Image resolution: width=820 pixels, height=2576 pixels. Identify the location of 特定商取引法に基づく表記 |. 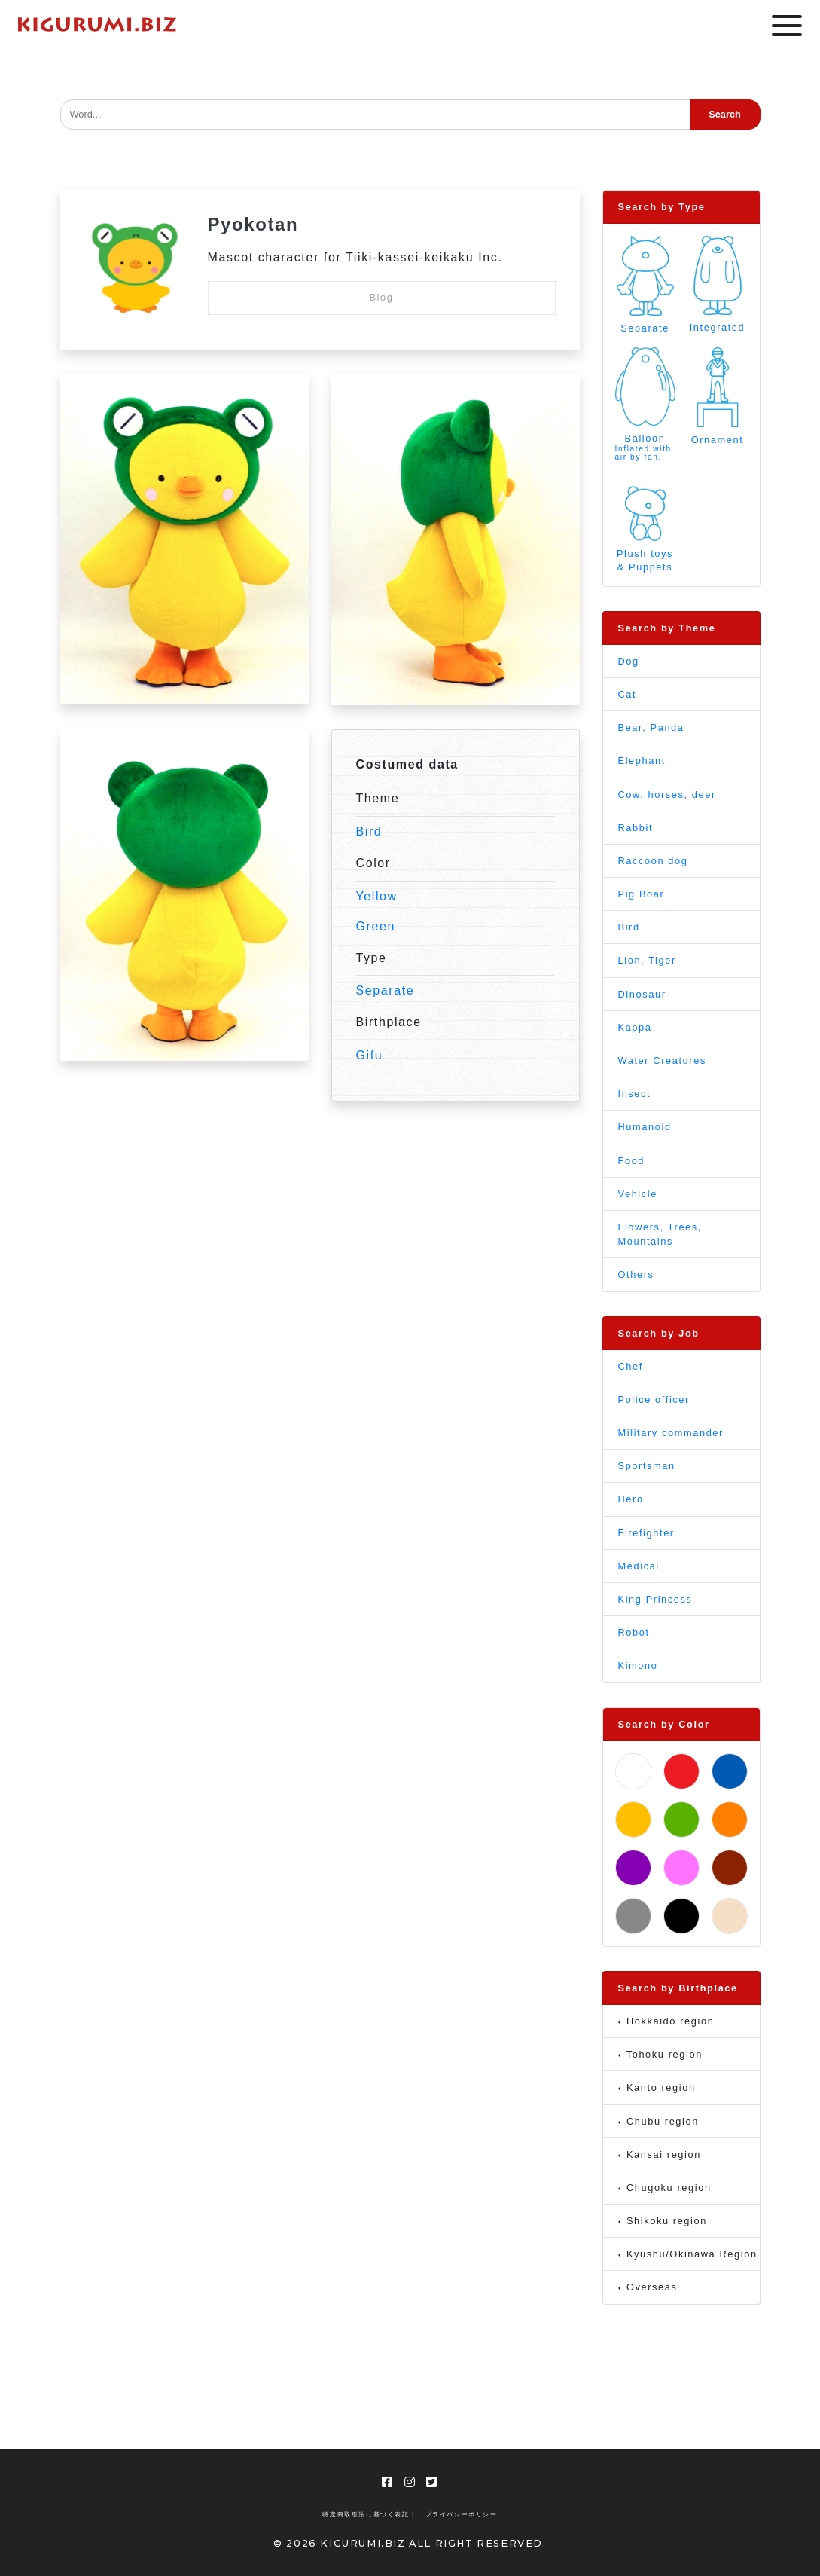
(368, 2514).